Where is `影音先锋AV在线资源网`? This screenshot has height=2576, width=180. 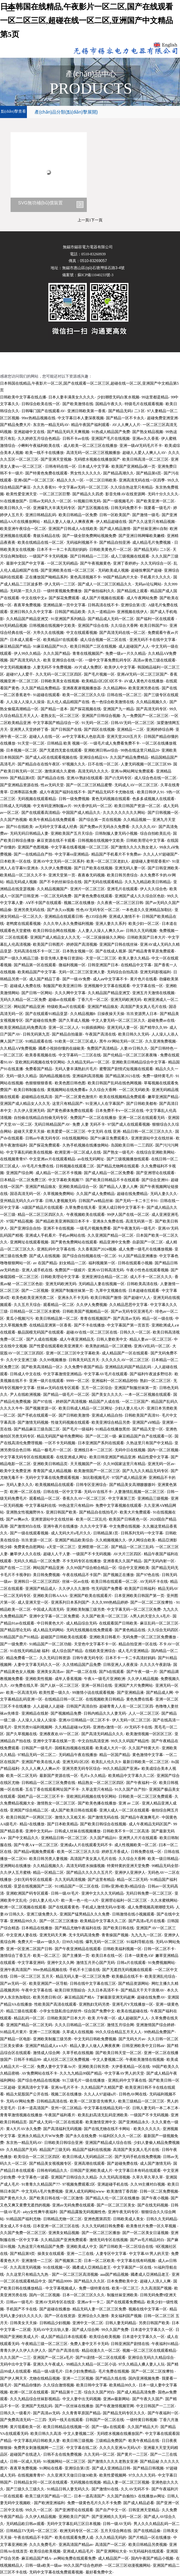 影音先锋AV在线资源网 is located at coordinates (125, 494).